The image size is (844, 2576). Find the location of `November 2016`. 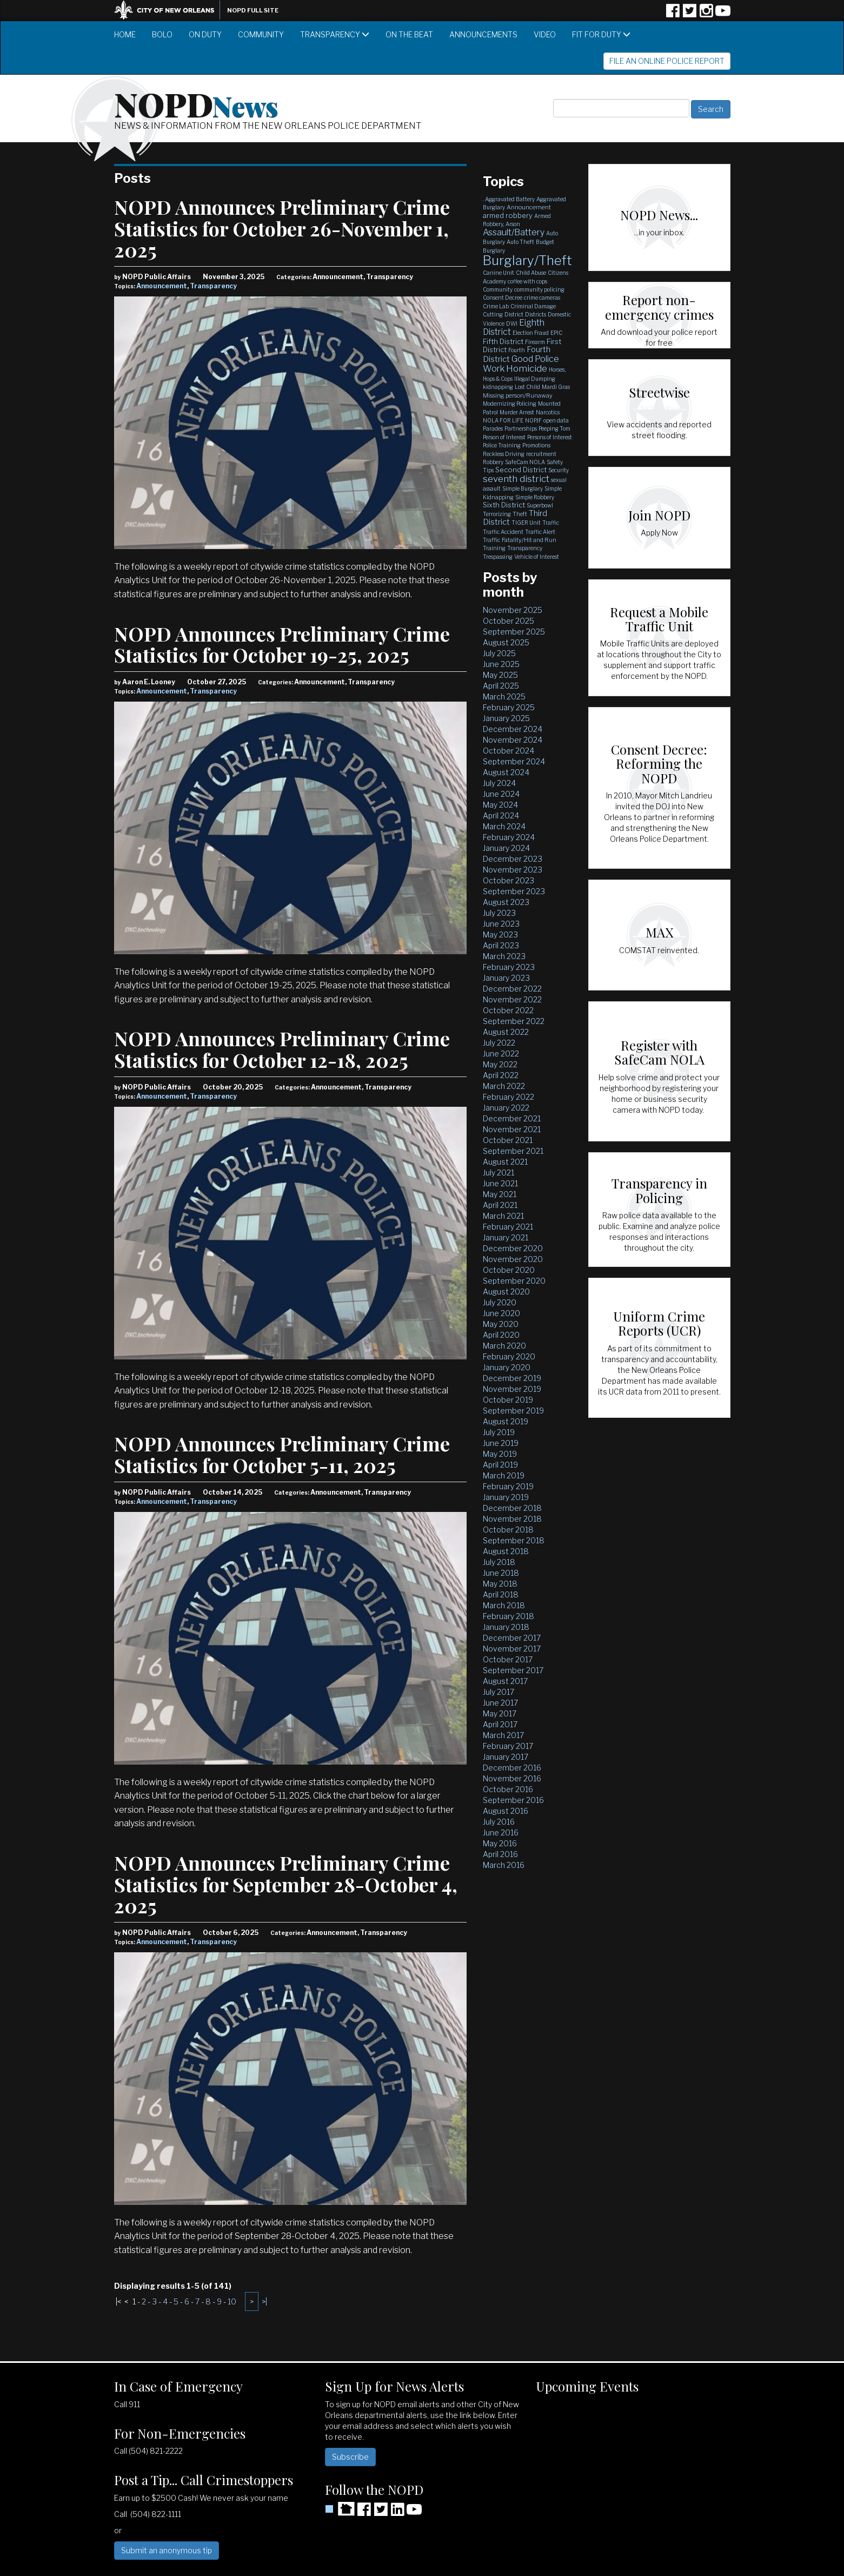

November 2016 is located at coordinates (512, 1778).